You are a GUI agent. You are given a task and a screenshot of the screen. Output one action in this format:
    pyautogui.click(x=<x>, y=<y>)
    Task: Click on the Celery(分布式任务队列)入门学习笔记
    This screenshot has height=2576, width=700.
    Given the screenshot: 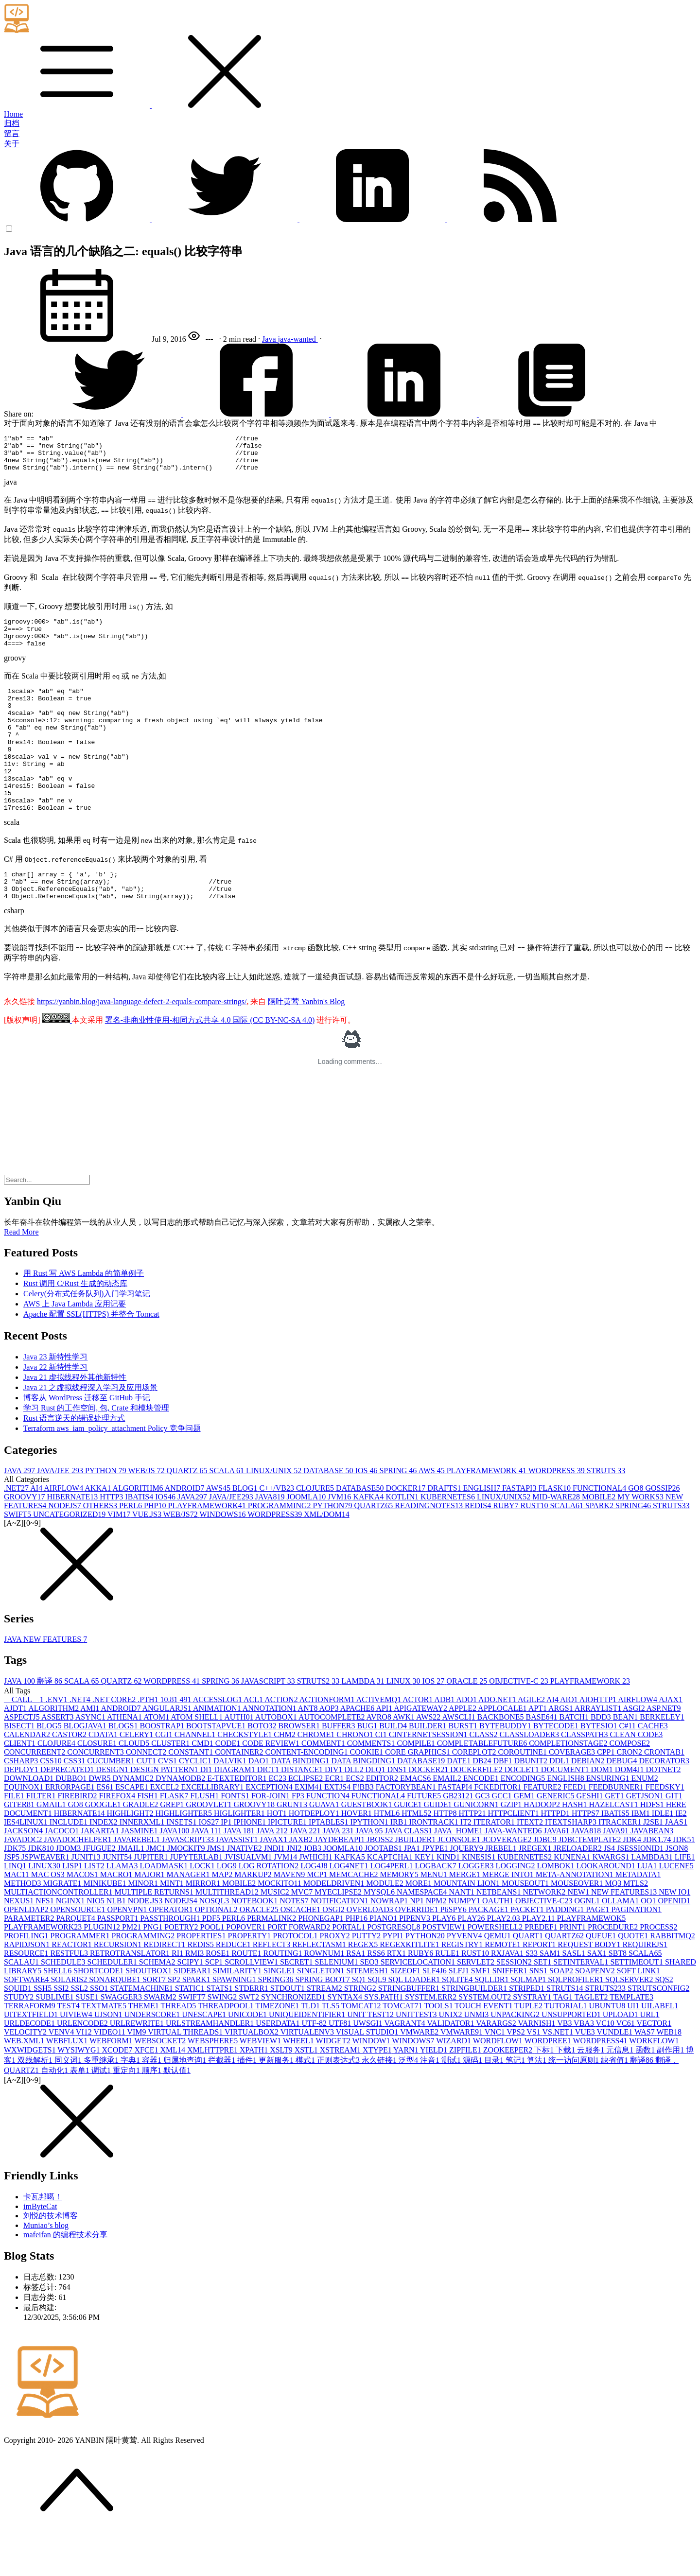 What is the action you would take?
    pyautogui.click(x=86, y=1337)
    